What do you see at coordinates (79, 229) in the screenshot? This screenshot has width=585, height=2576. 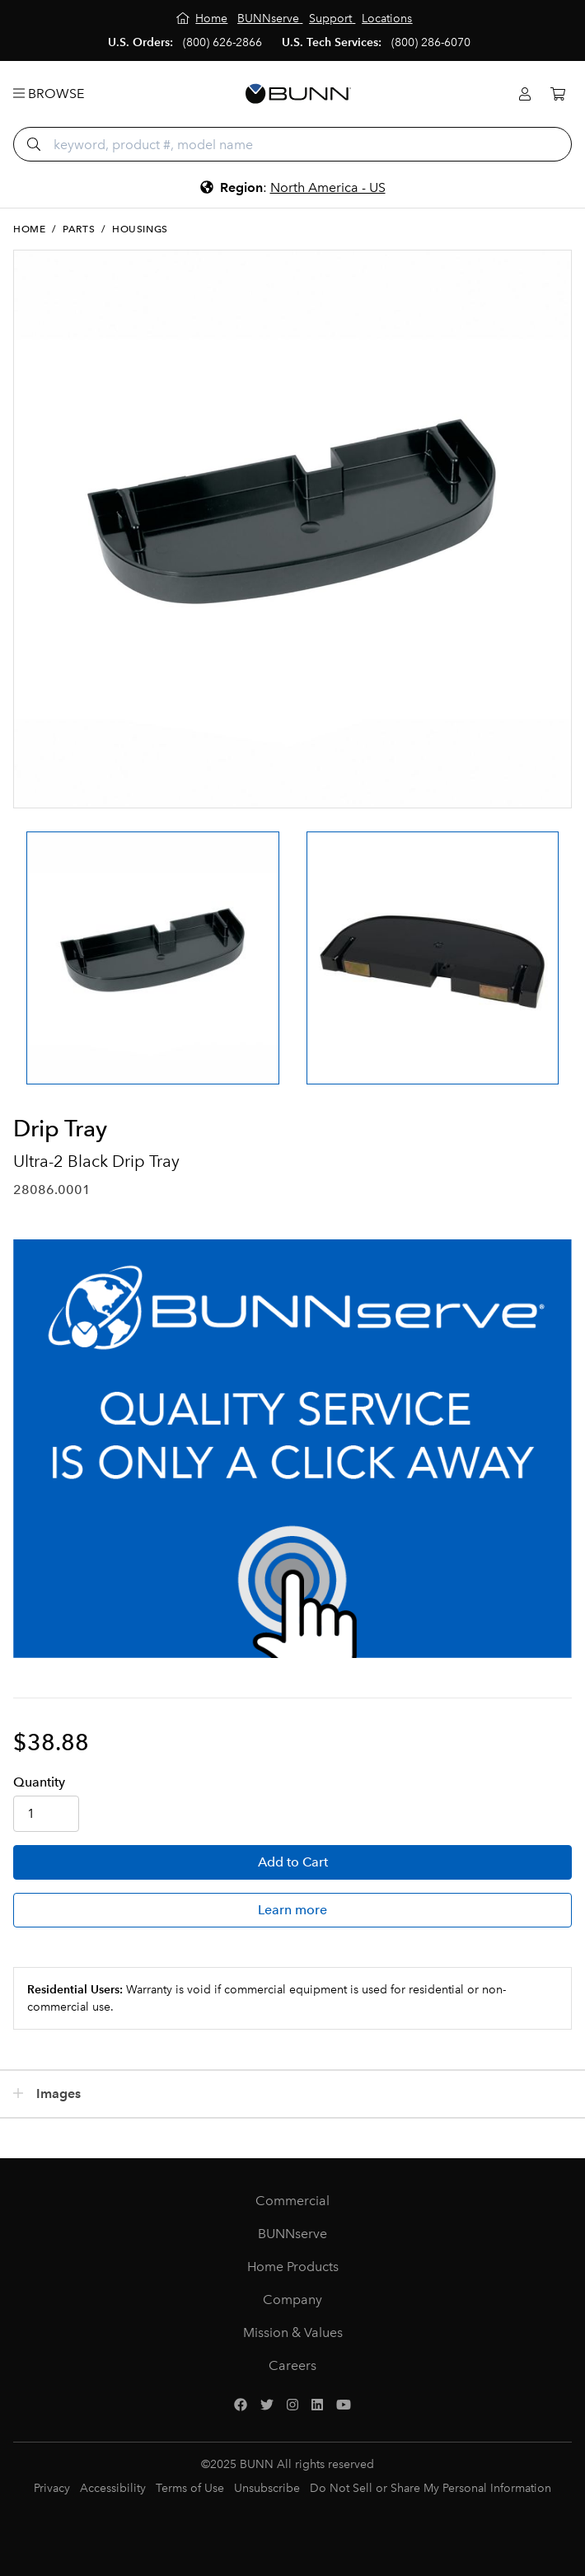 I see `Parts` at bounding box center [79, 229].